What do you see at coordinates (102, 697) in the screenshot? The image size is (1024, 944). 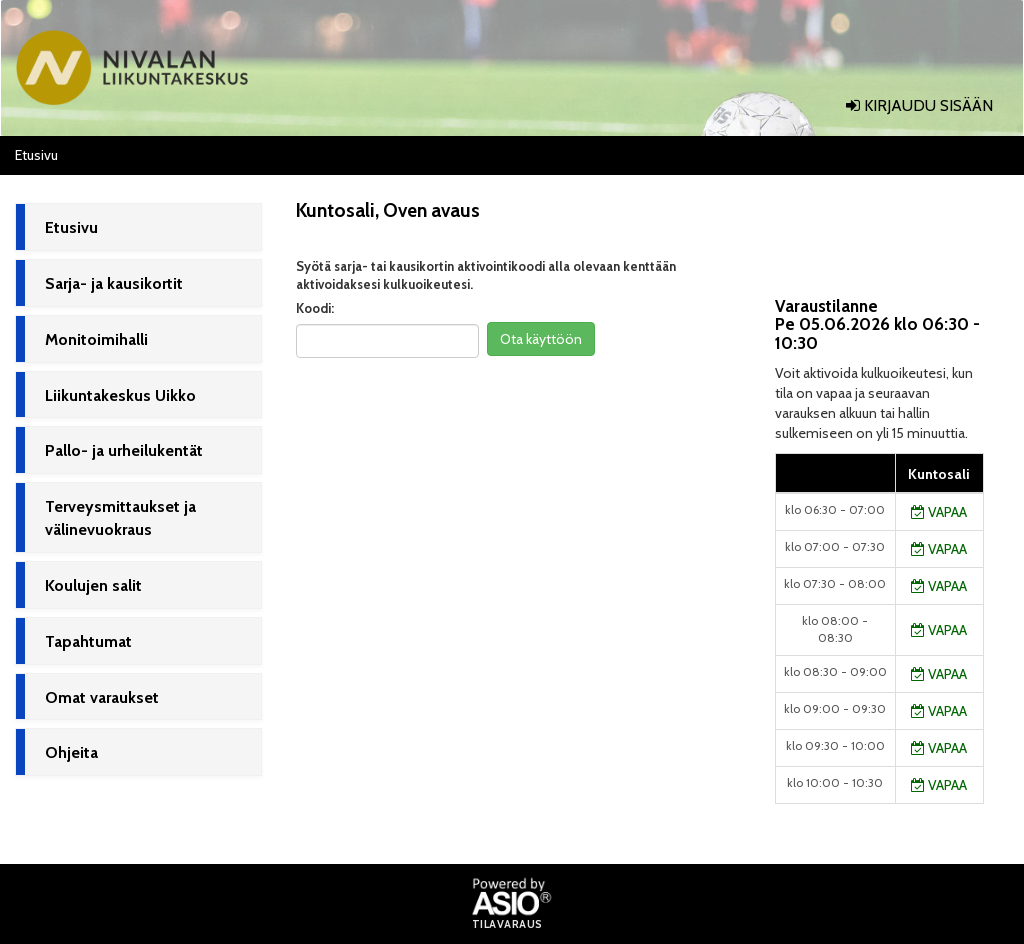 I see `Omat varaukset` at bounding box center [102, 697].